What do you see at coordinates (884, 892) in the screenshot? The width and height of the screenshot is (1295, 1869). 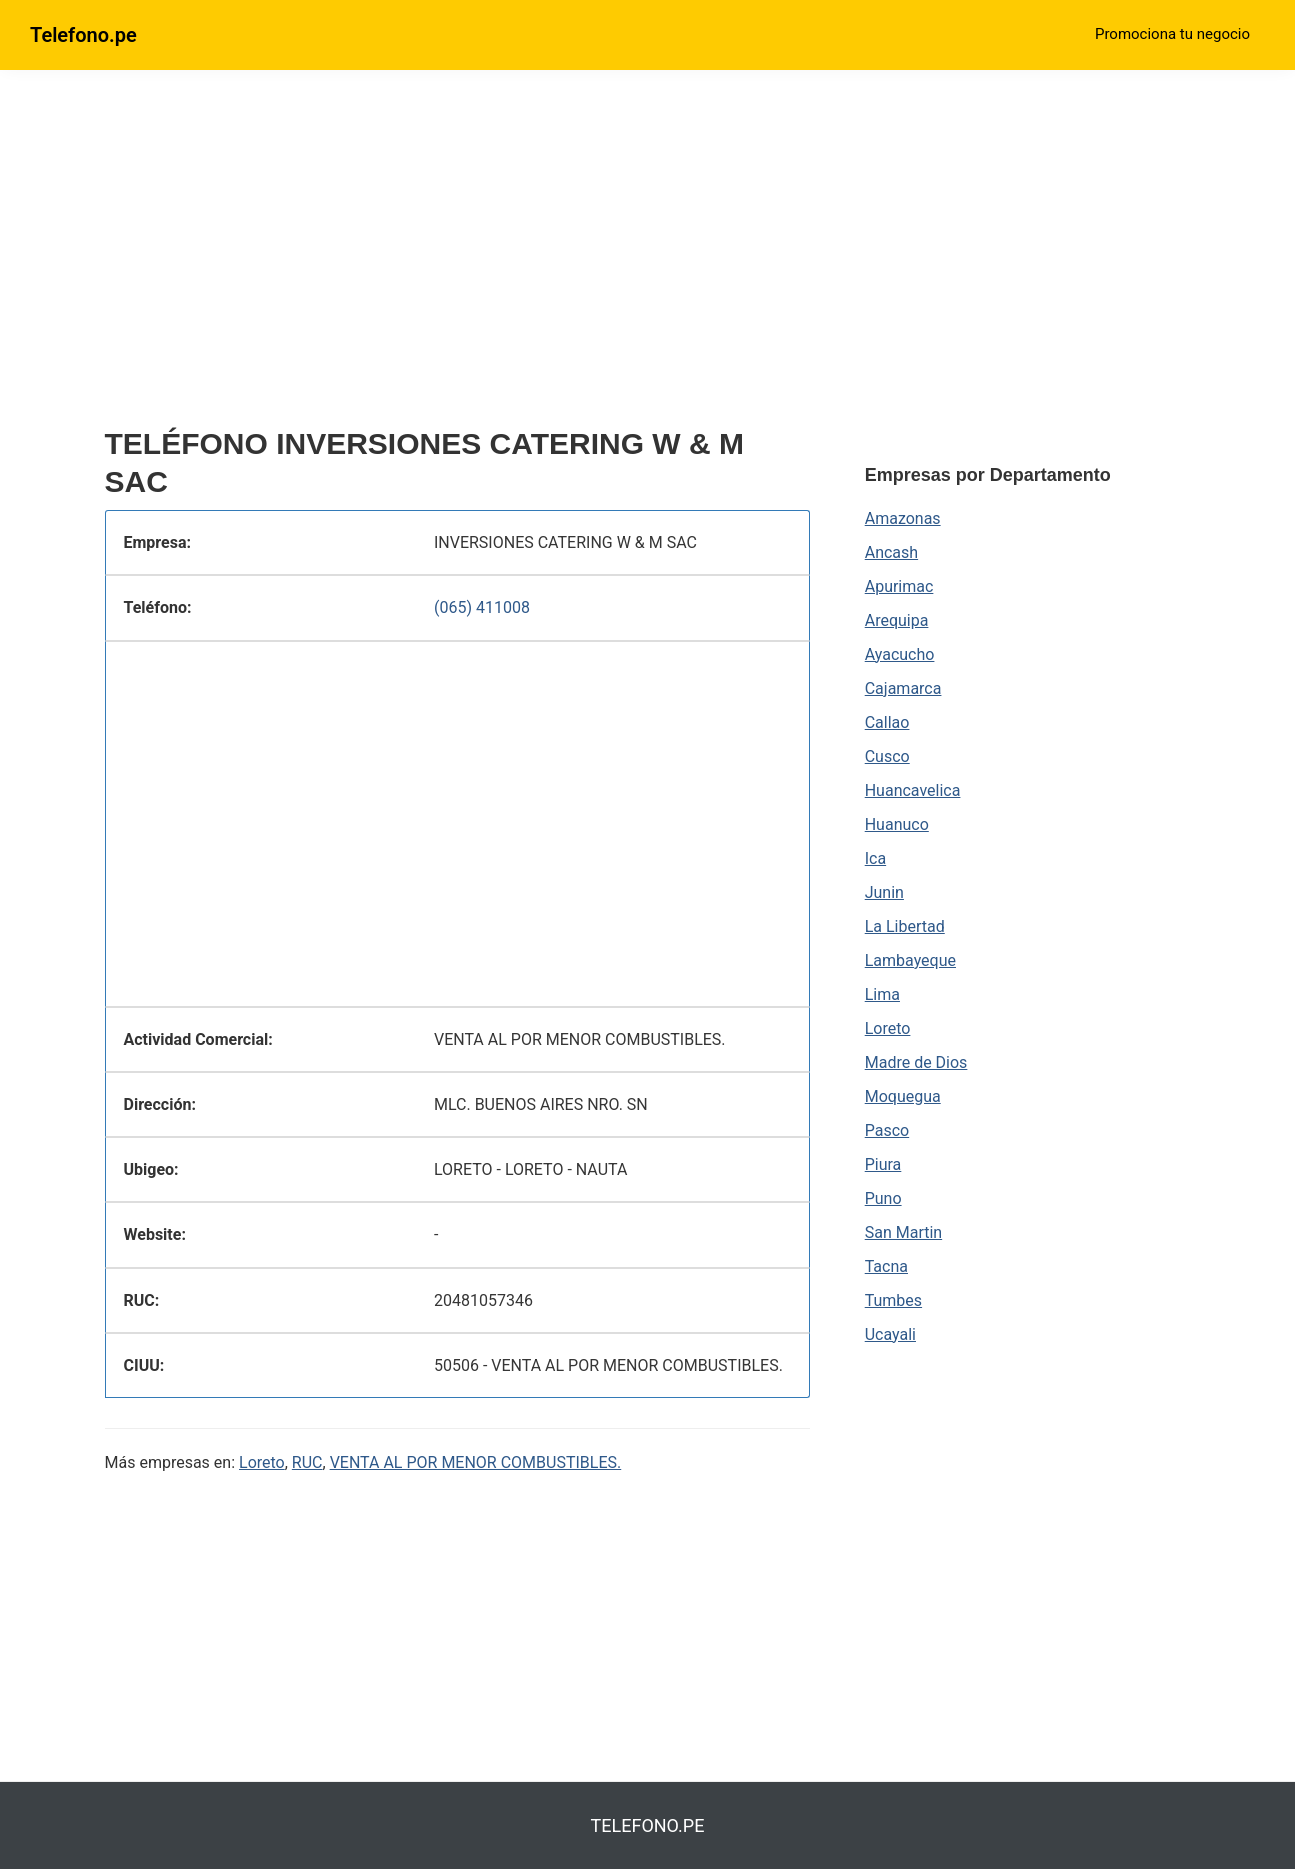 I see `Junin` at bounding box center [884, 892].